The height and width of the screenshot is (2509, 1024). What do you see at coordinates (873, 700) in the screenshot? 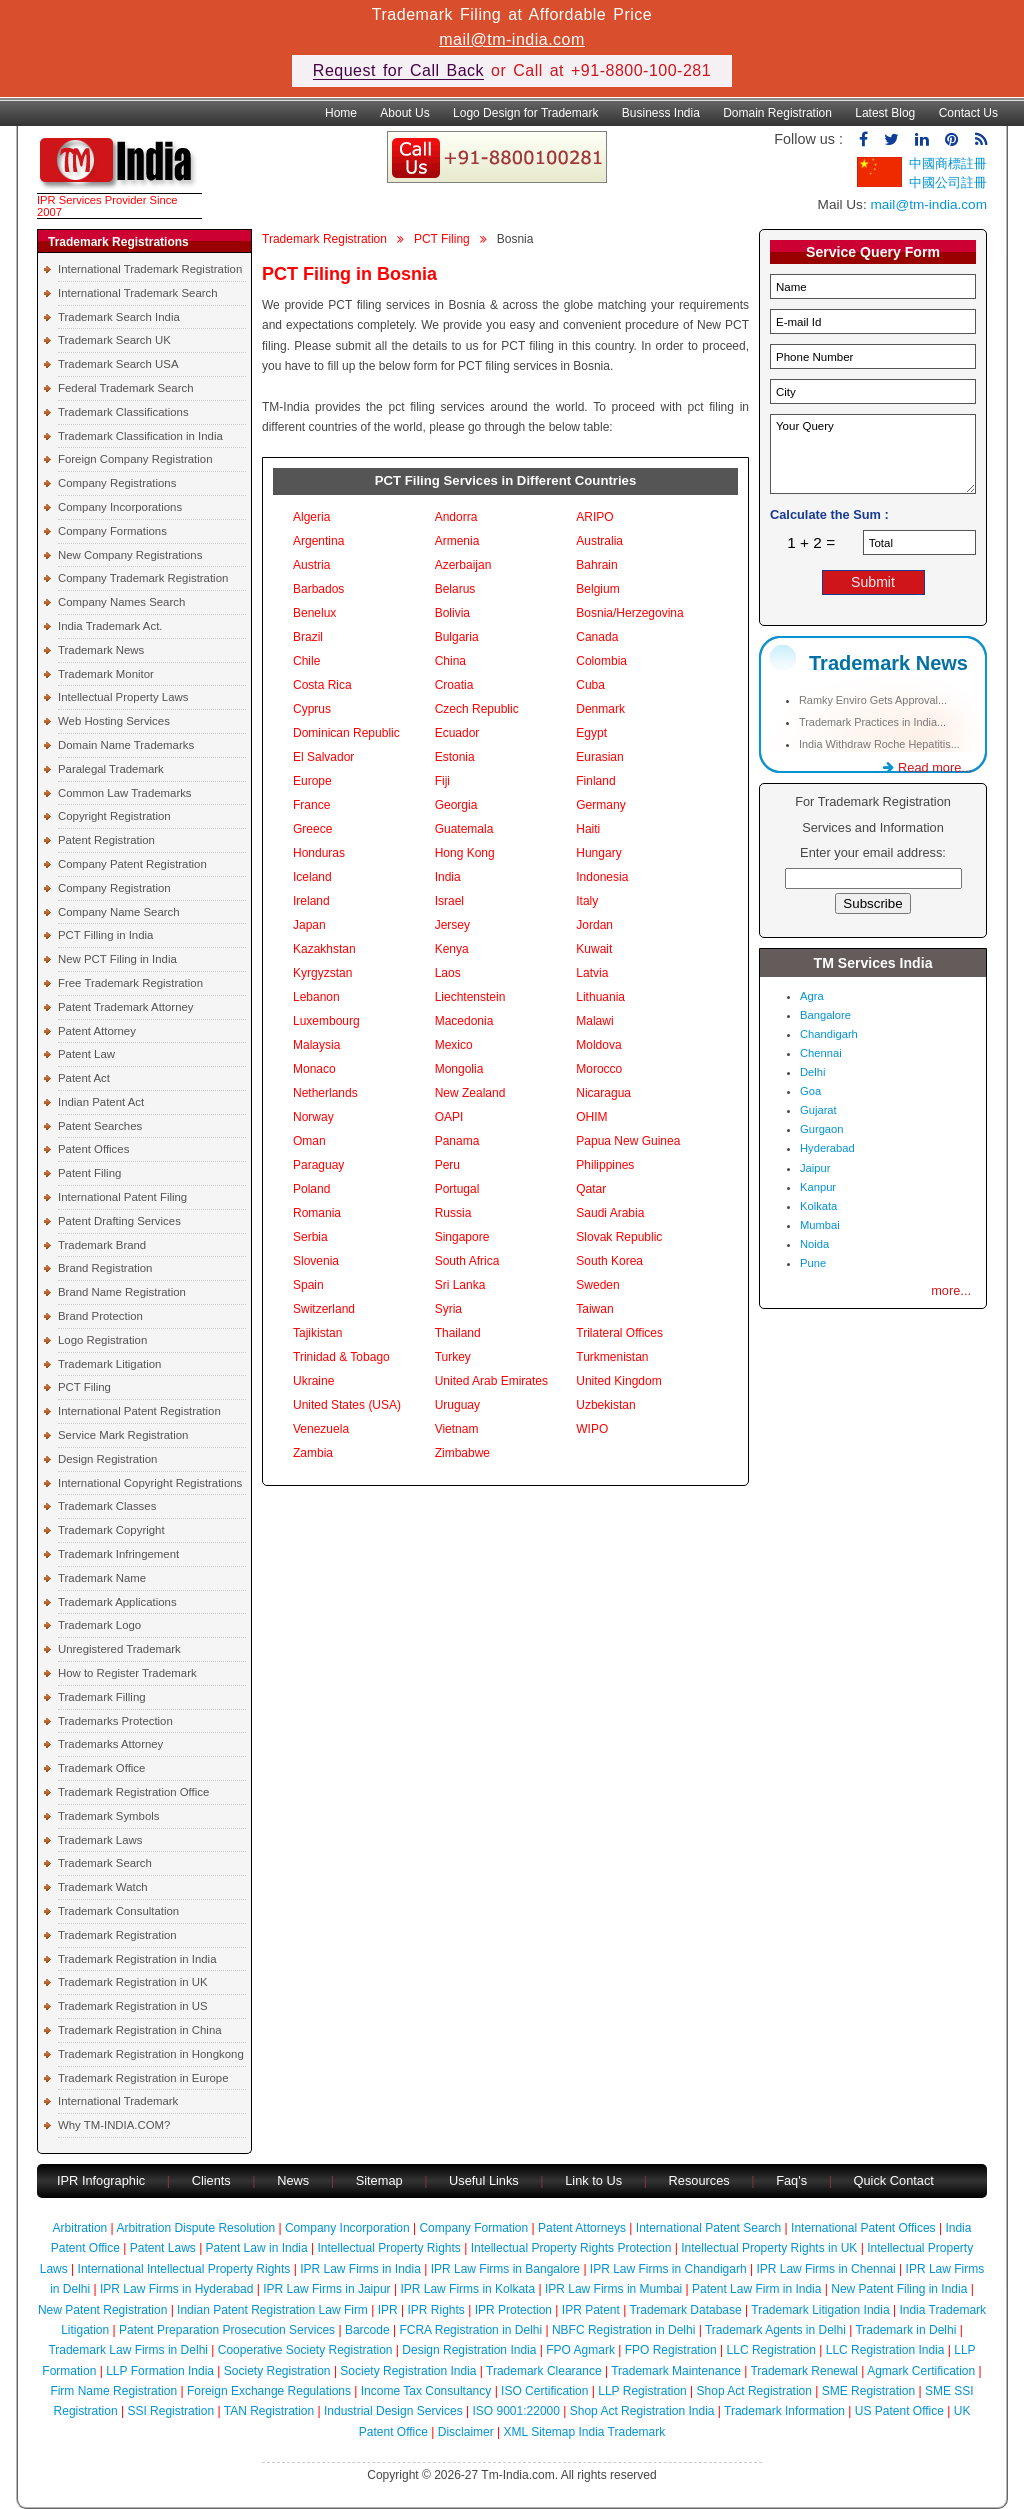
I see `Ramky Enviro Gets Approval...` at bounding box center [873, 700].